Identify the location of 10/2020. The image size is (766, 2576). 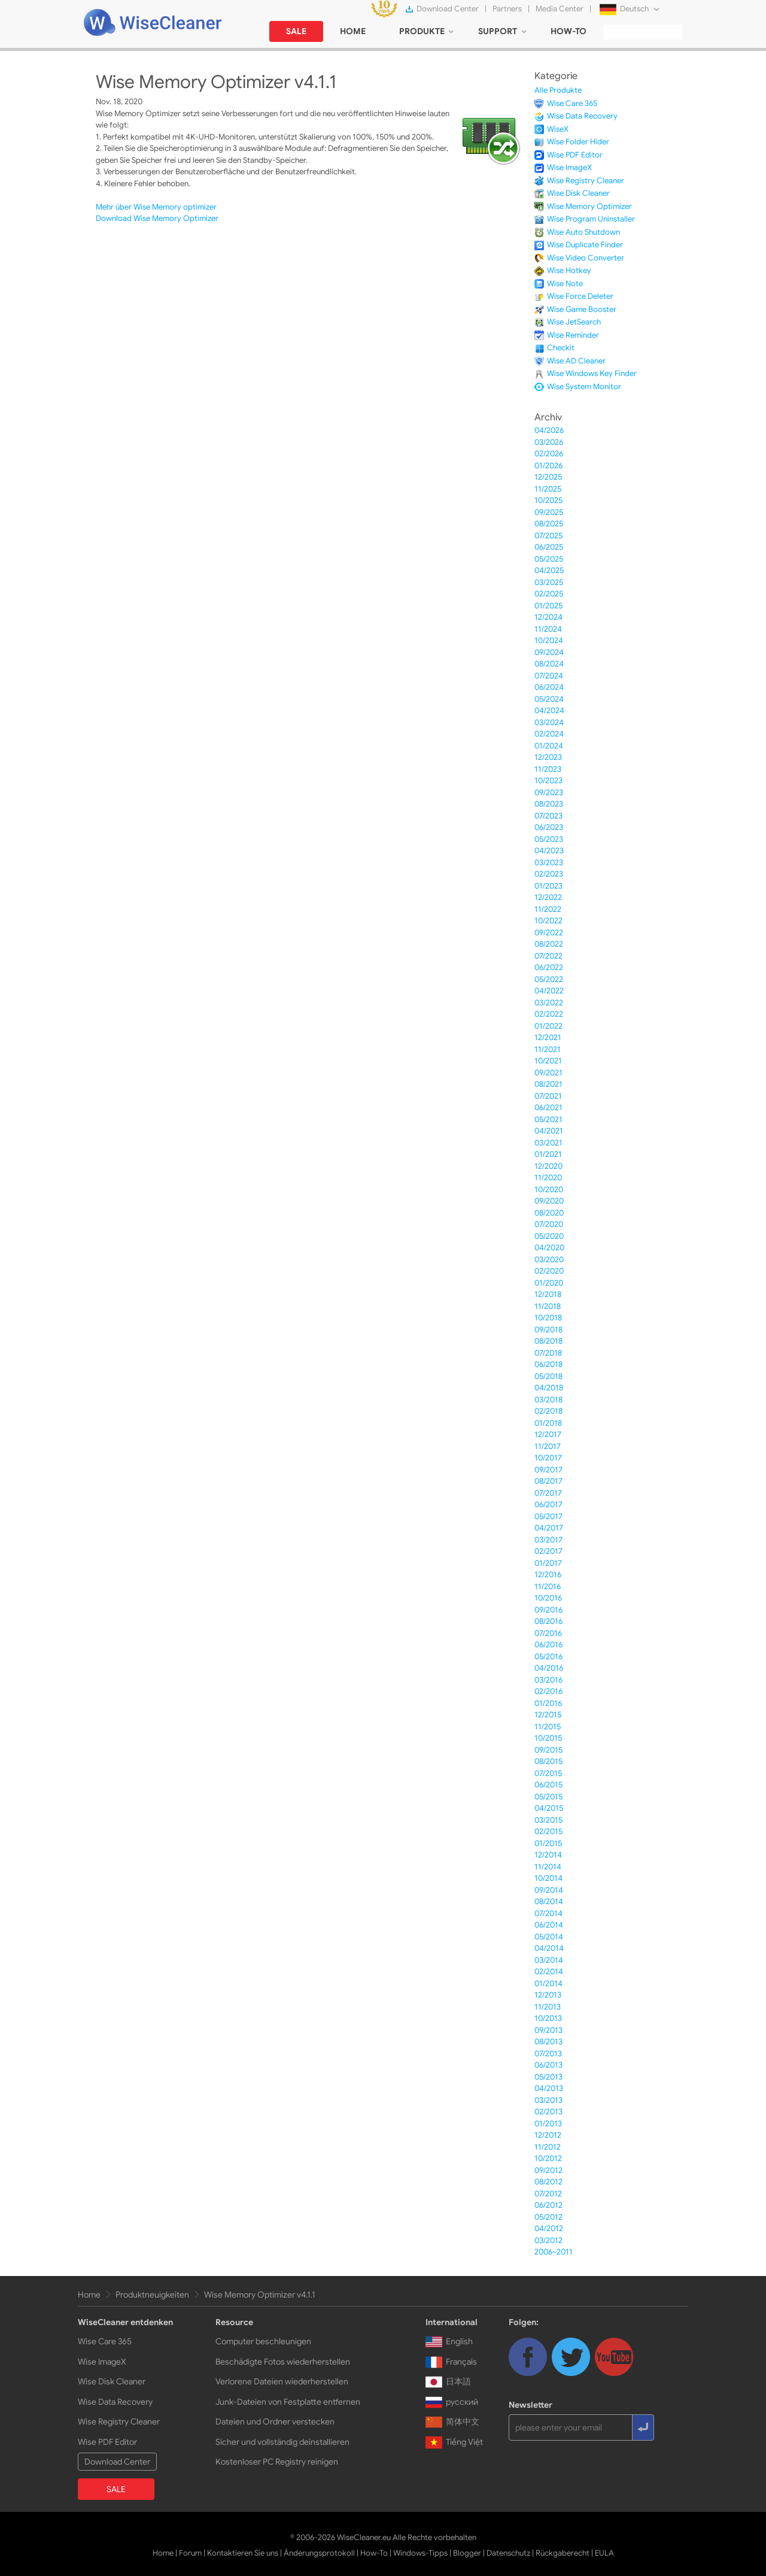
(548, 1189).